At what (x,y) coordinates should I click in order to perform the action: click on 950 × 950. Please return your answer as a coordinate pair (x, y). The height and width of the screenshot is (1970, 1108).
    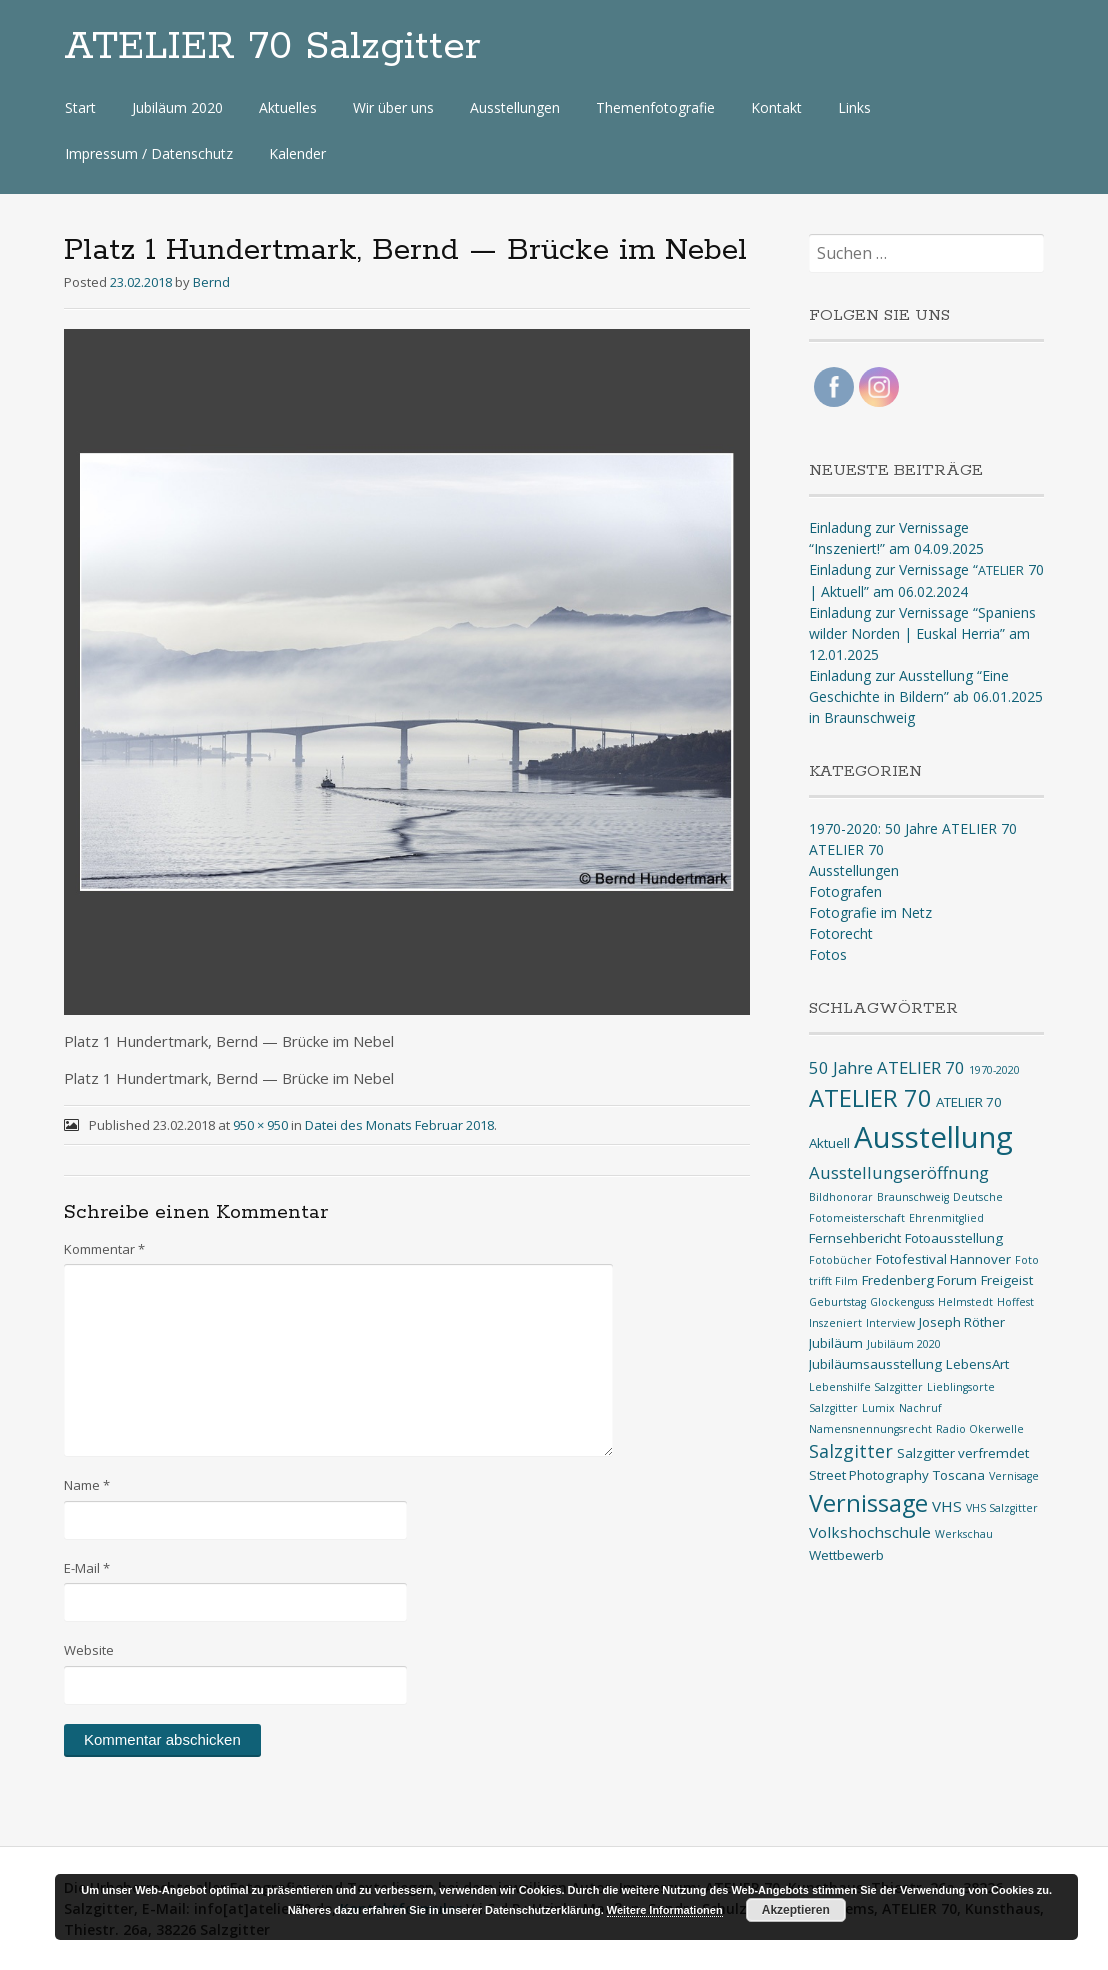
    Looking at the image, I should click on (260, 1125).